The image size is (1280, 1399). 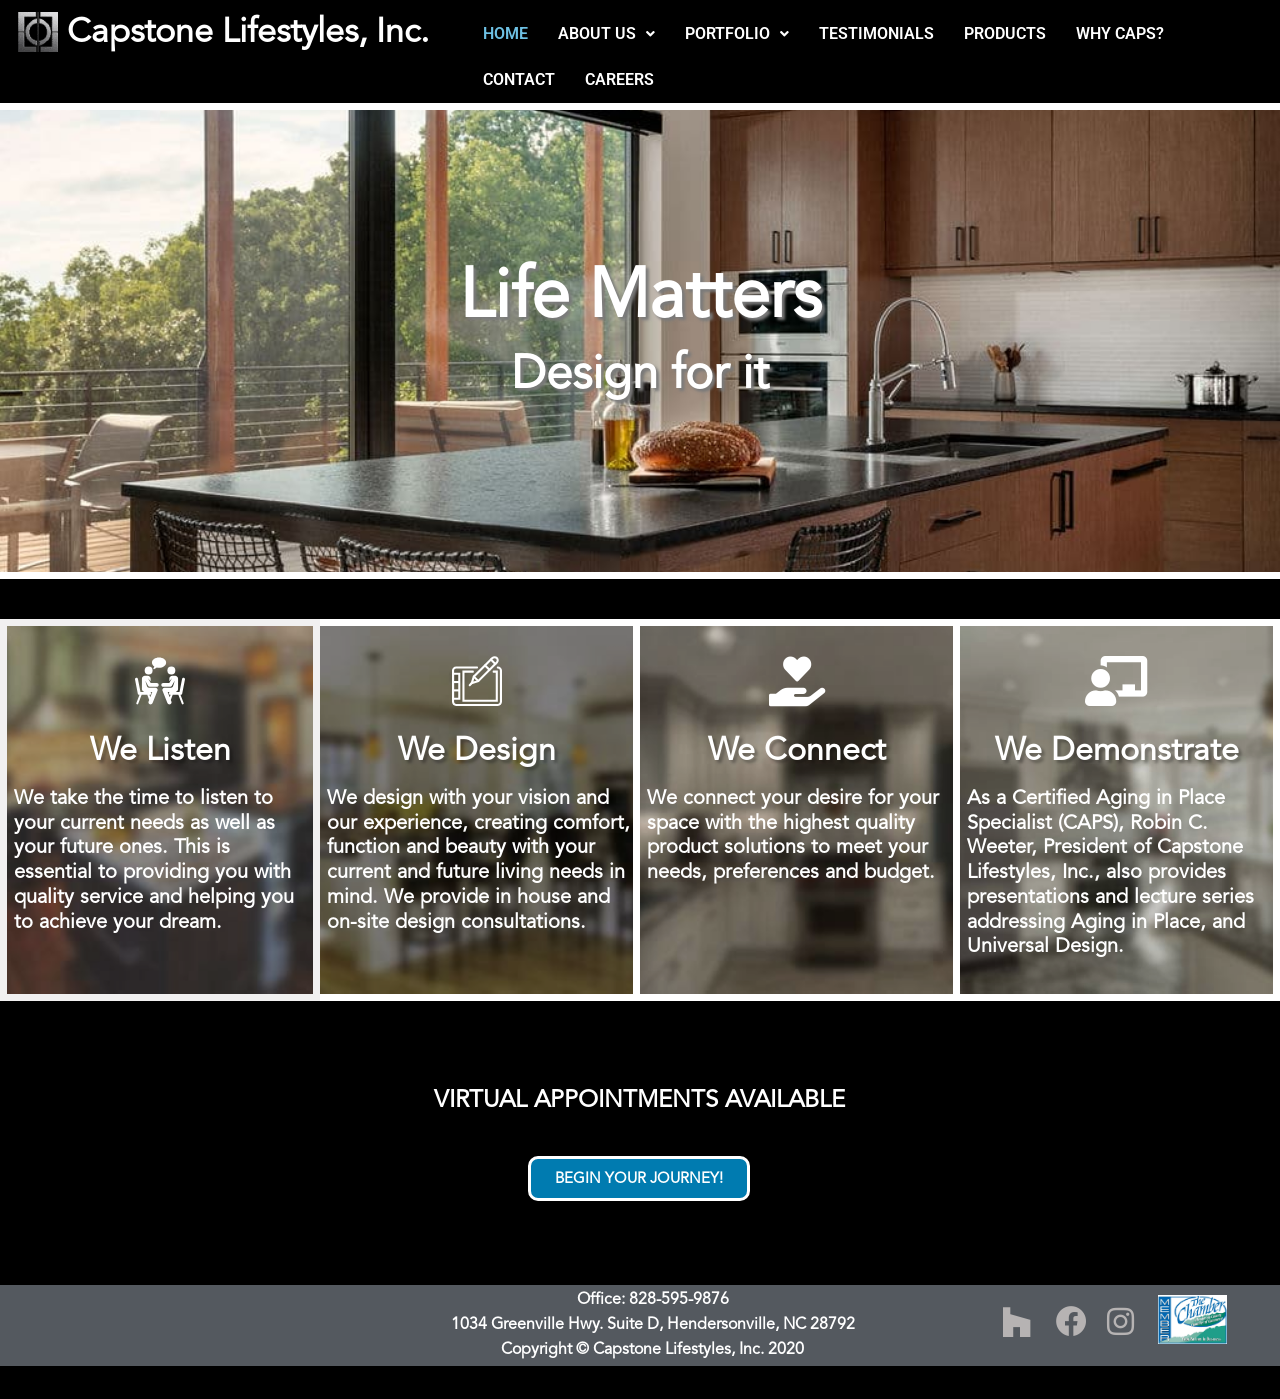 What do you see at coordinates (1117, 750) in the screenshot?
I see `We Demonstrate` at bounding box center [1117, 750].